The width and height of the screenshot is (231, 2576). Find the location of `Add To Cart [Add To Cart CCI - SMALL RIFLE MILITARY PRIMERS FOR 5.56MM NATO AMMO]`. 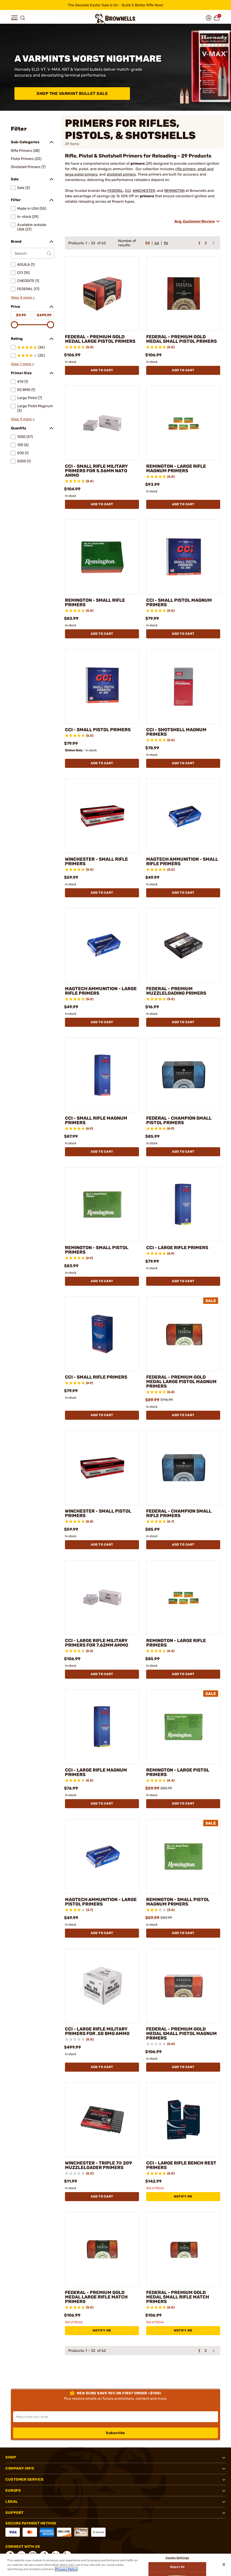

Add To Cart [Add To Cart CCI - SMALL RIFLE MILITARY PRIMERS FOR 5.56MM NATO AMMO] is located at coordinates (102, 504).